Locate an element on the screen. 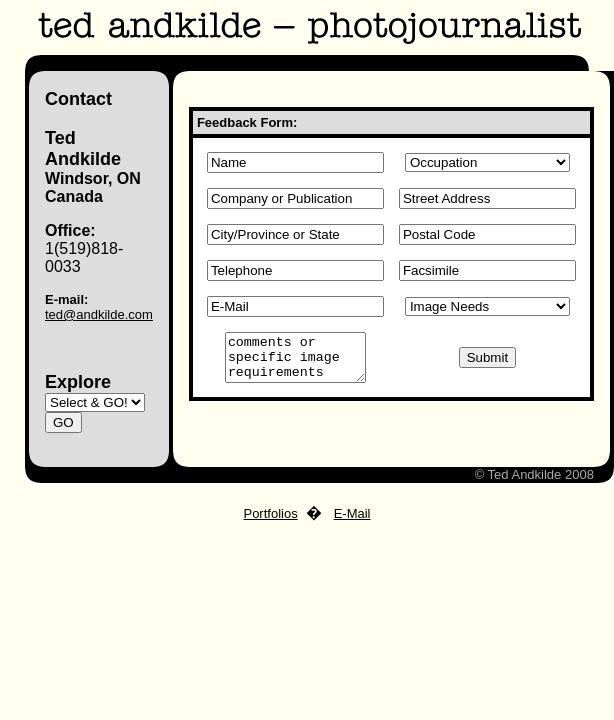  ted@andkilde.com is located at coordinates (99, 314).